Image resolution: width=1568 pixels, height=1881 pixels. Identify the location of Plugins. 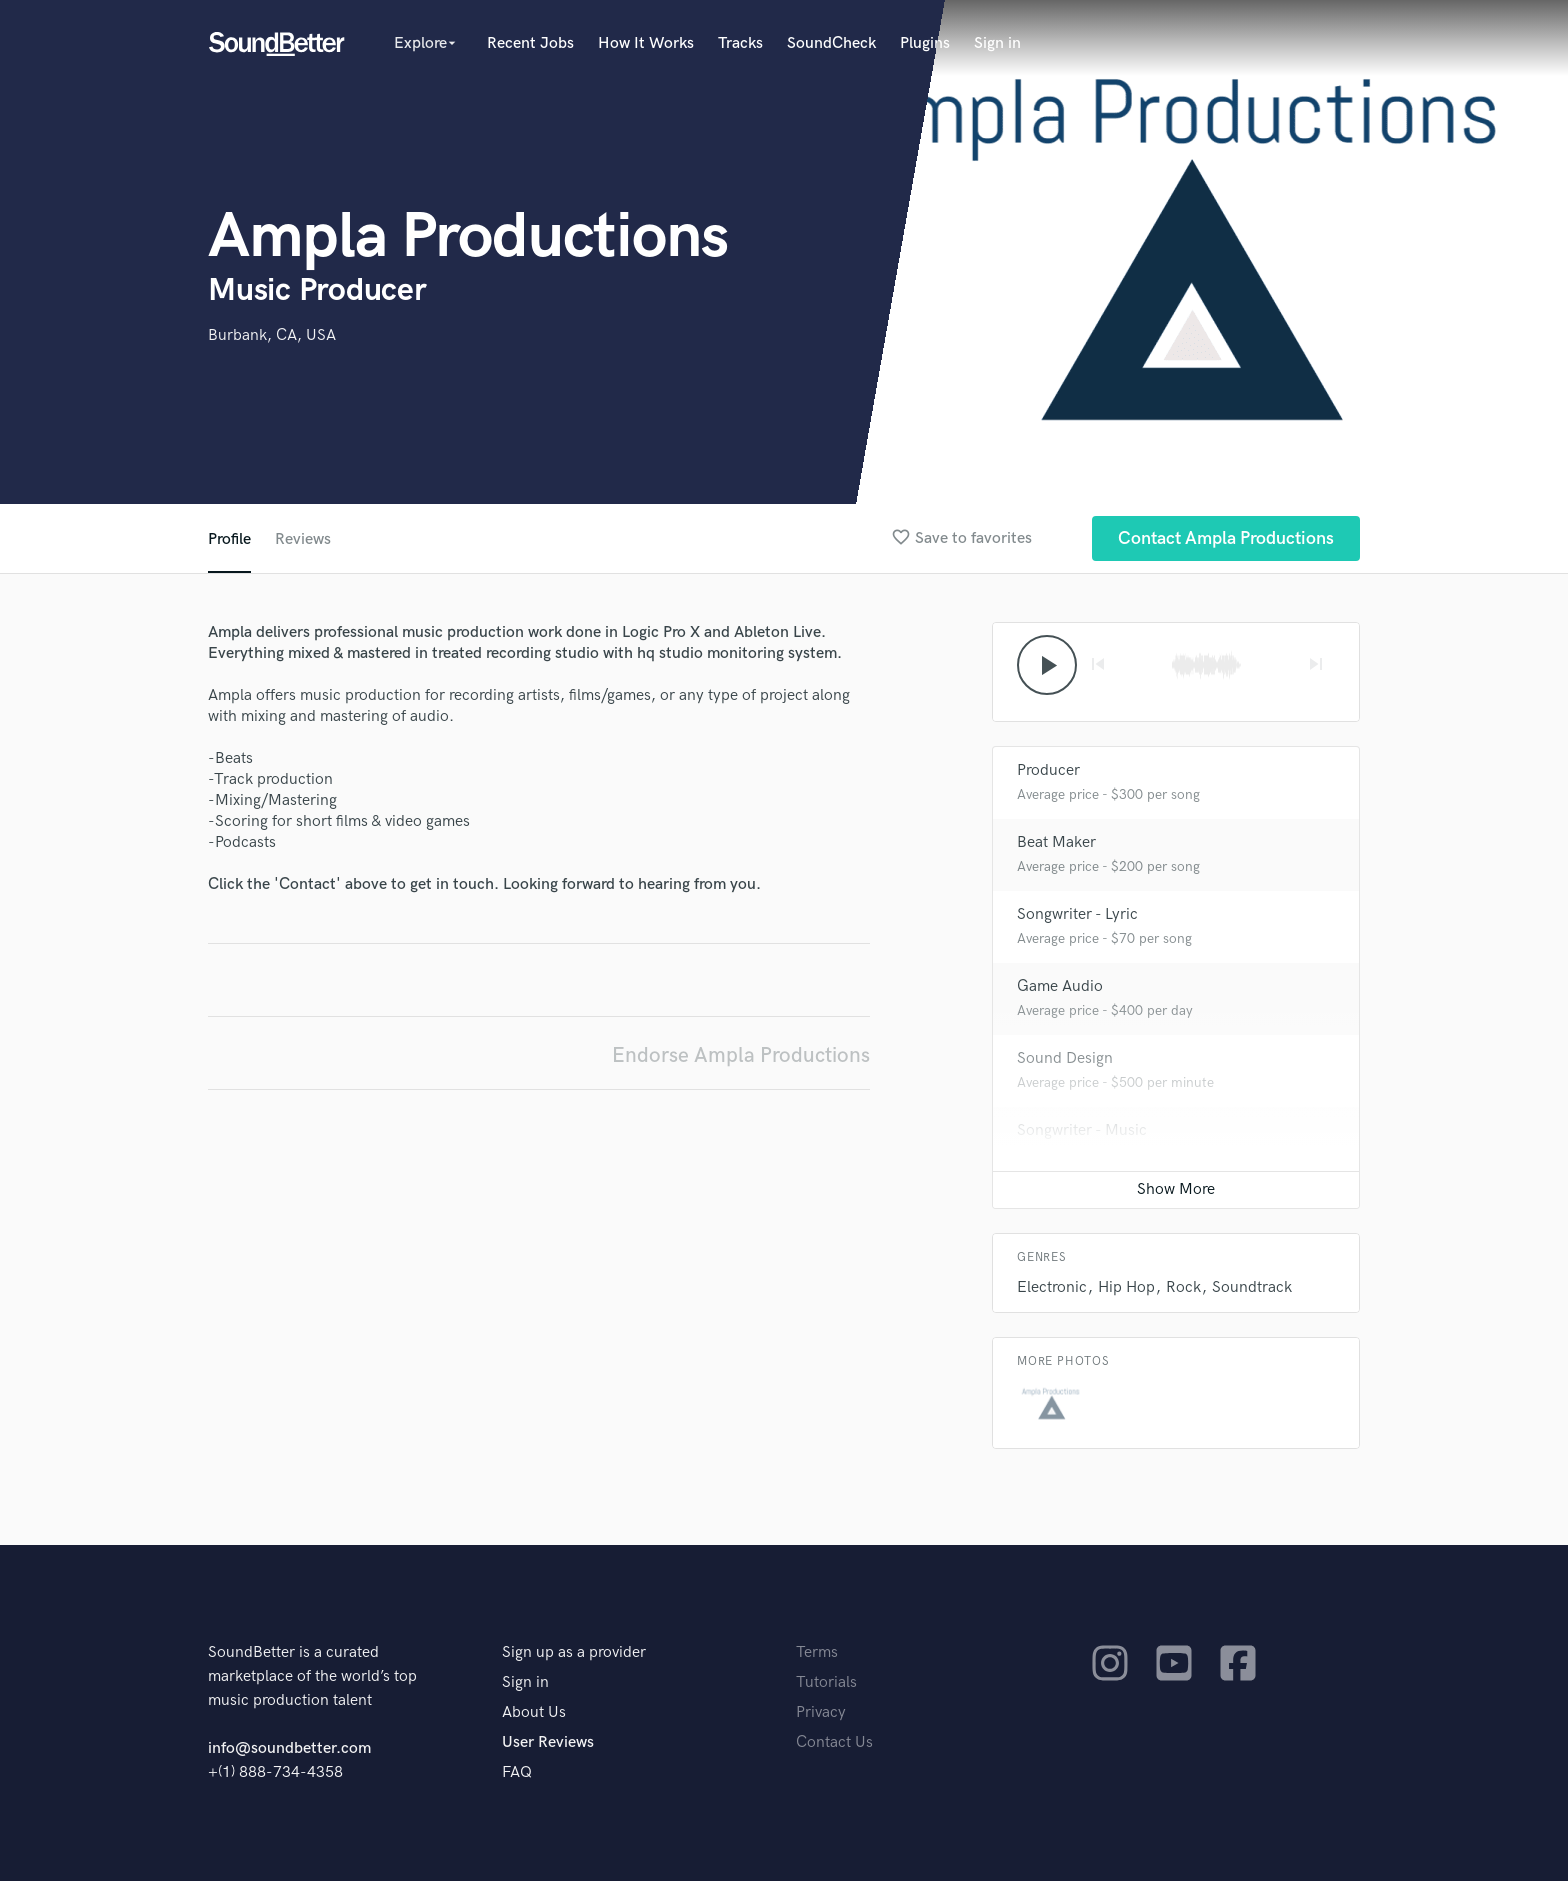
(925, 43).